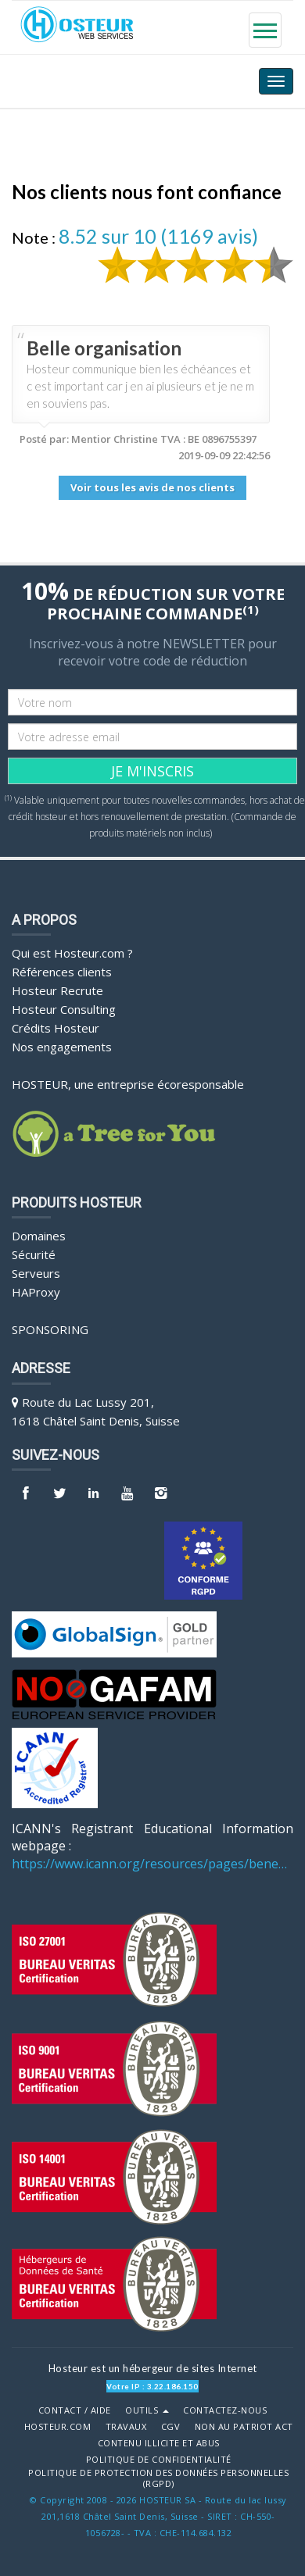 The width and height of the screenshot is (305, 2576). I want to click on JE M'INSCRIS, so click(152, 771).